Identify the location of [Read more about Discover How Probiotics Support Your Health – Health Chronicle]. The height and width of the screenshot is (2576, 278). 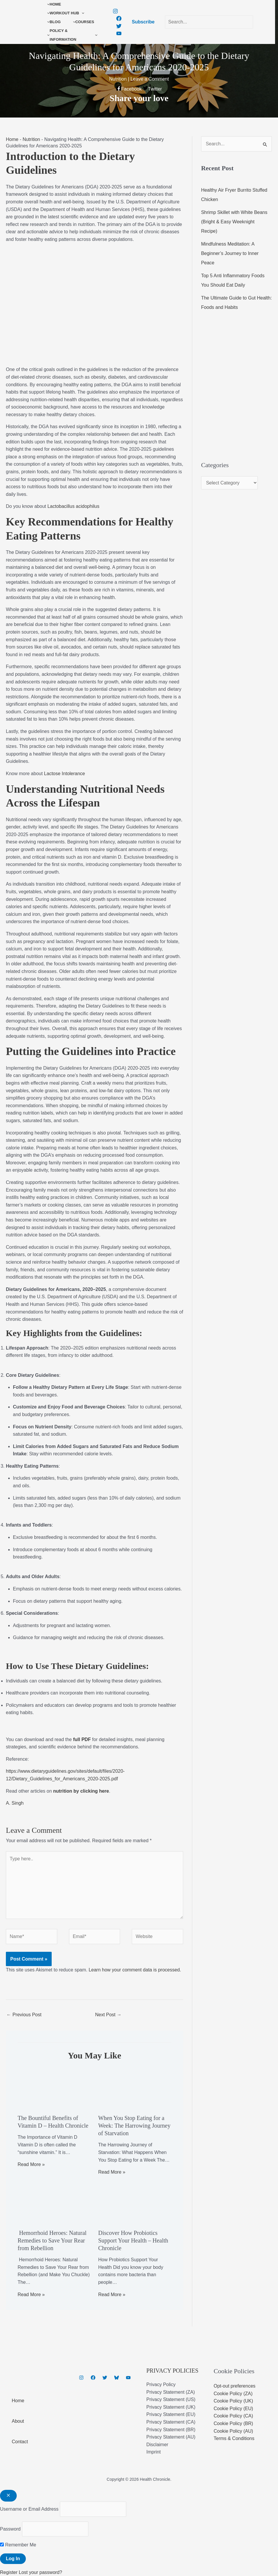
(134, 2203).